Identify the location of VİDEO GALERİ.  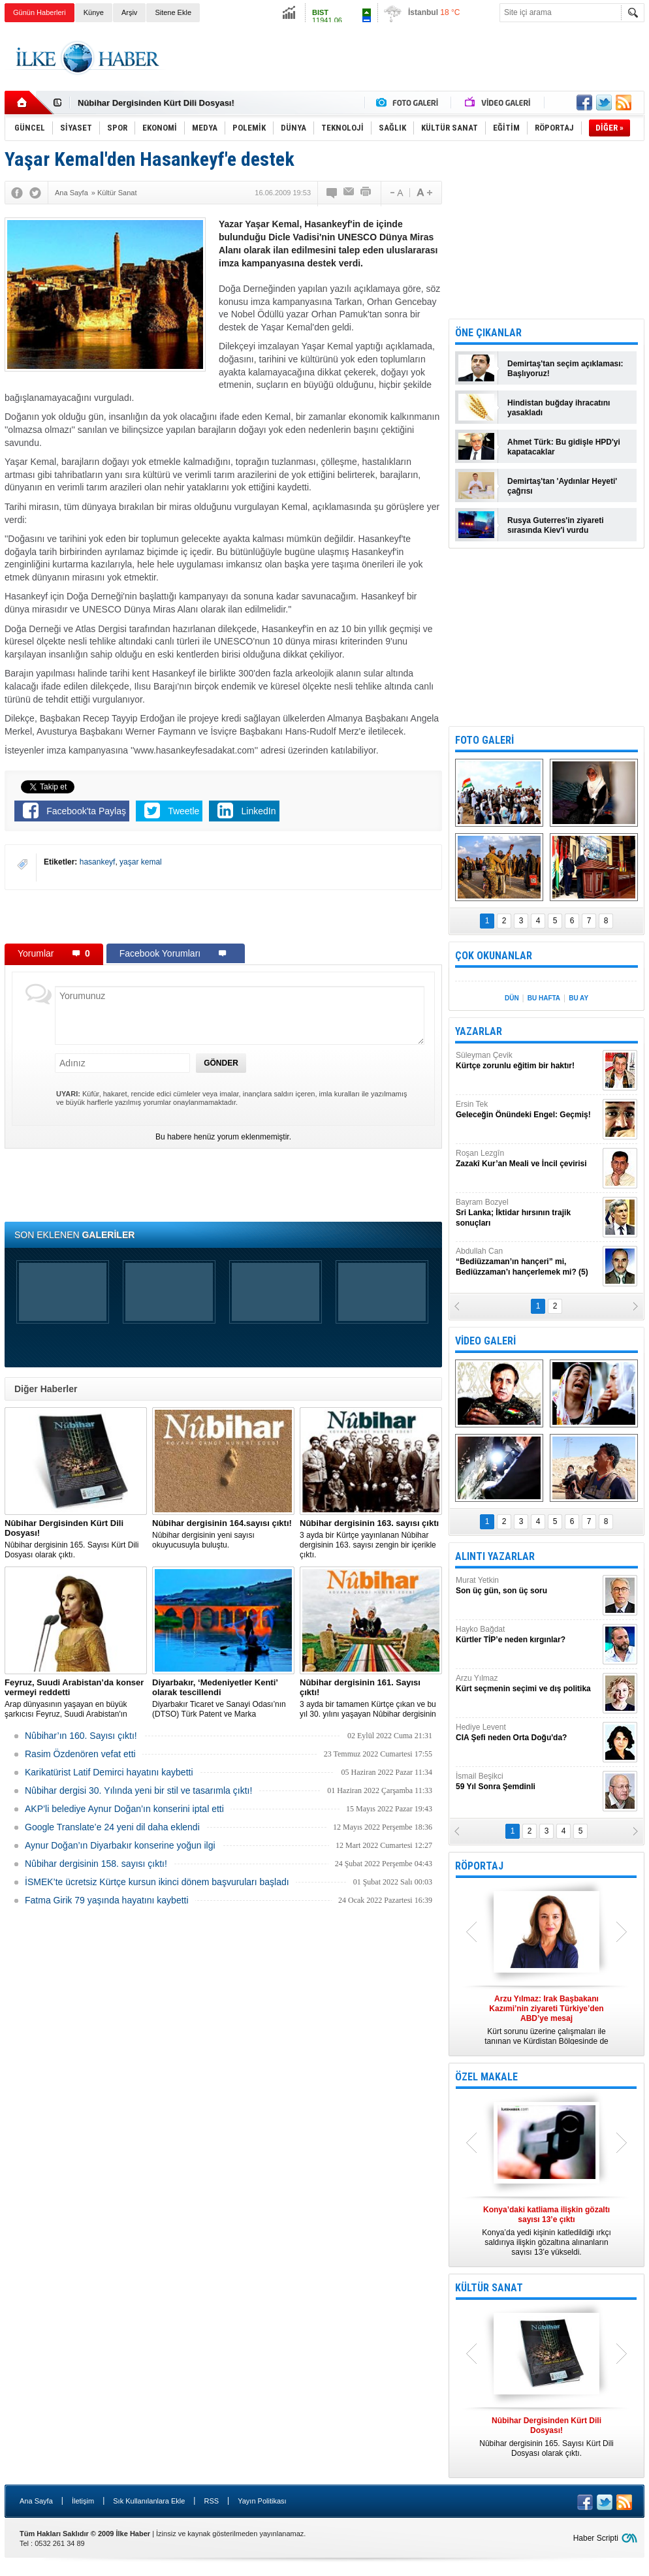
(485, 1341).